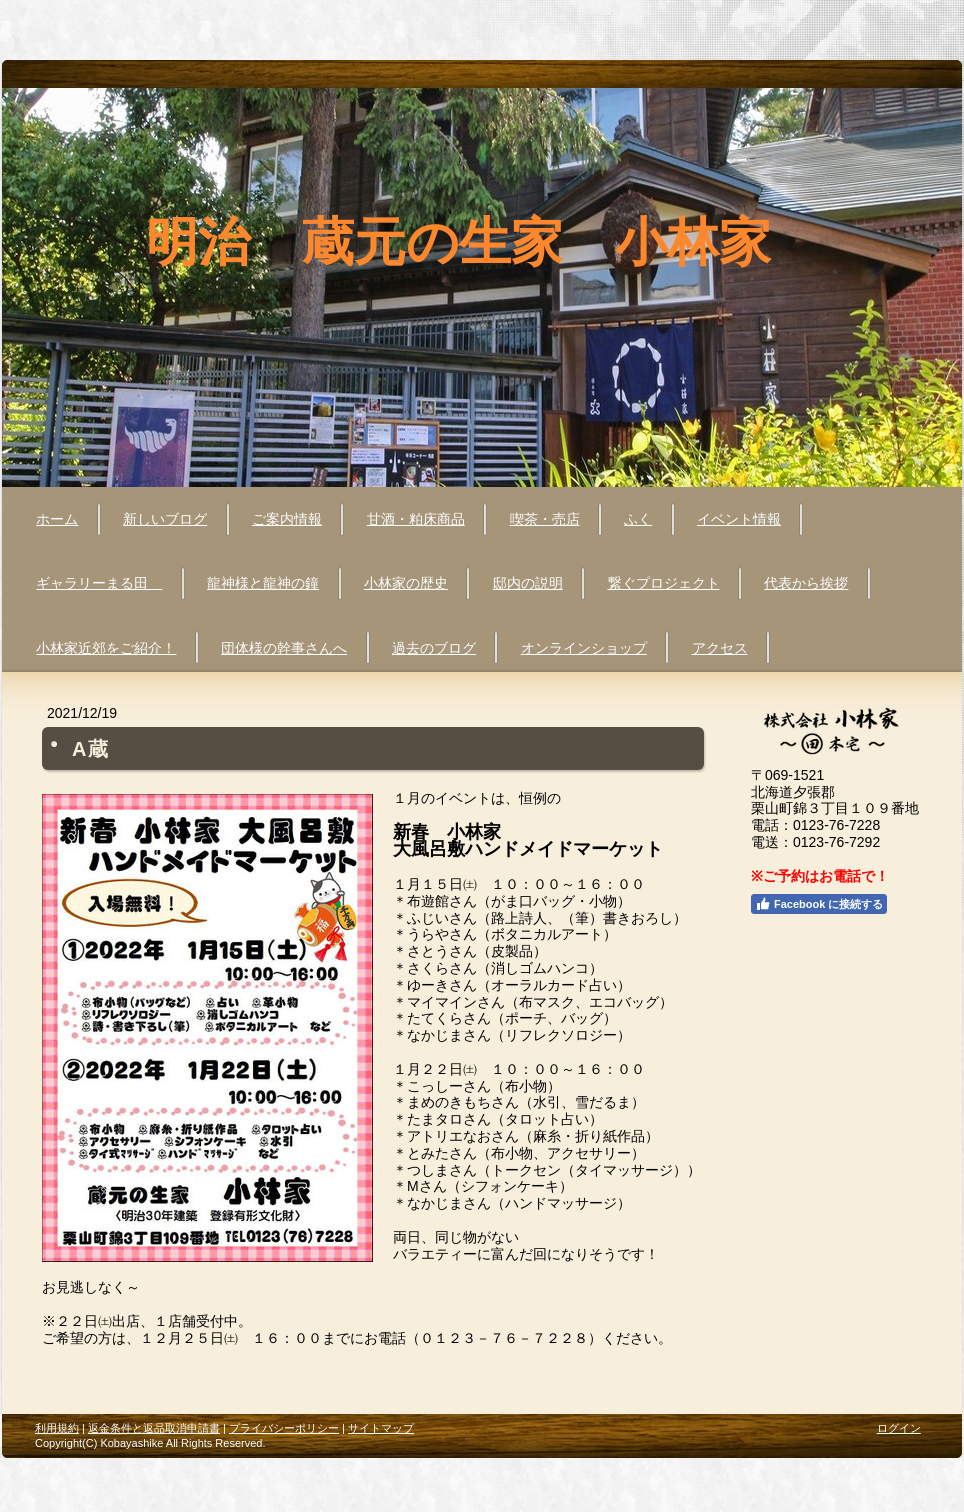 This screenshot has width=964, height=1512. Describe the element at coordinates (57, 1428) in the screenshot. I see `利用規約` at that location.